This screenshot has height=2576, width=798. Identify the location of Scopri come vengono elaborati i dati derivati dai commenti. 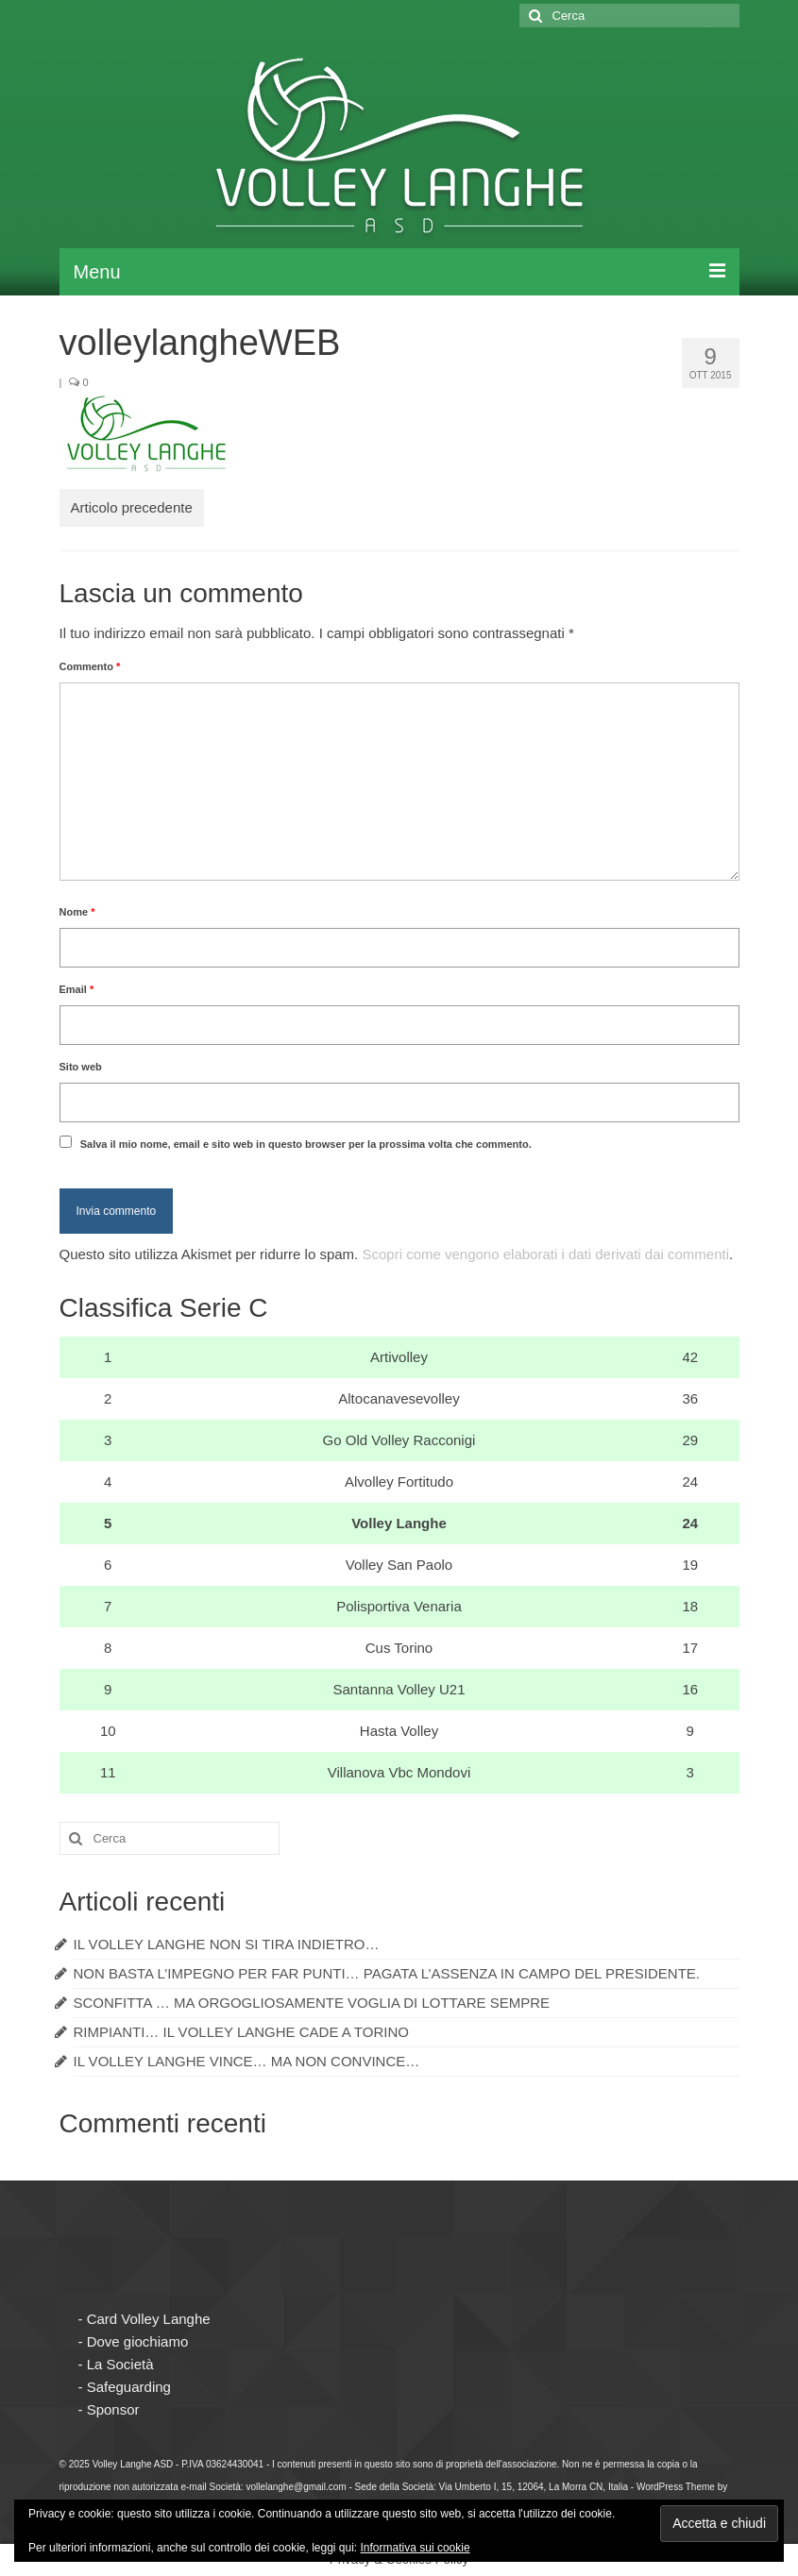
(545, 1254).